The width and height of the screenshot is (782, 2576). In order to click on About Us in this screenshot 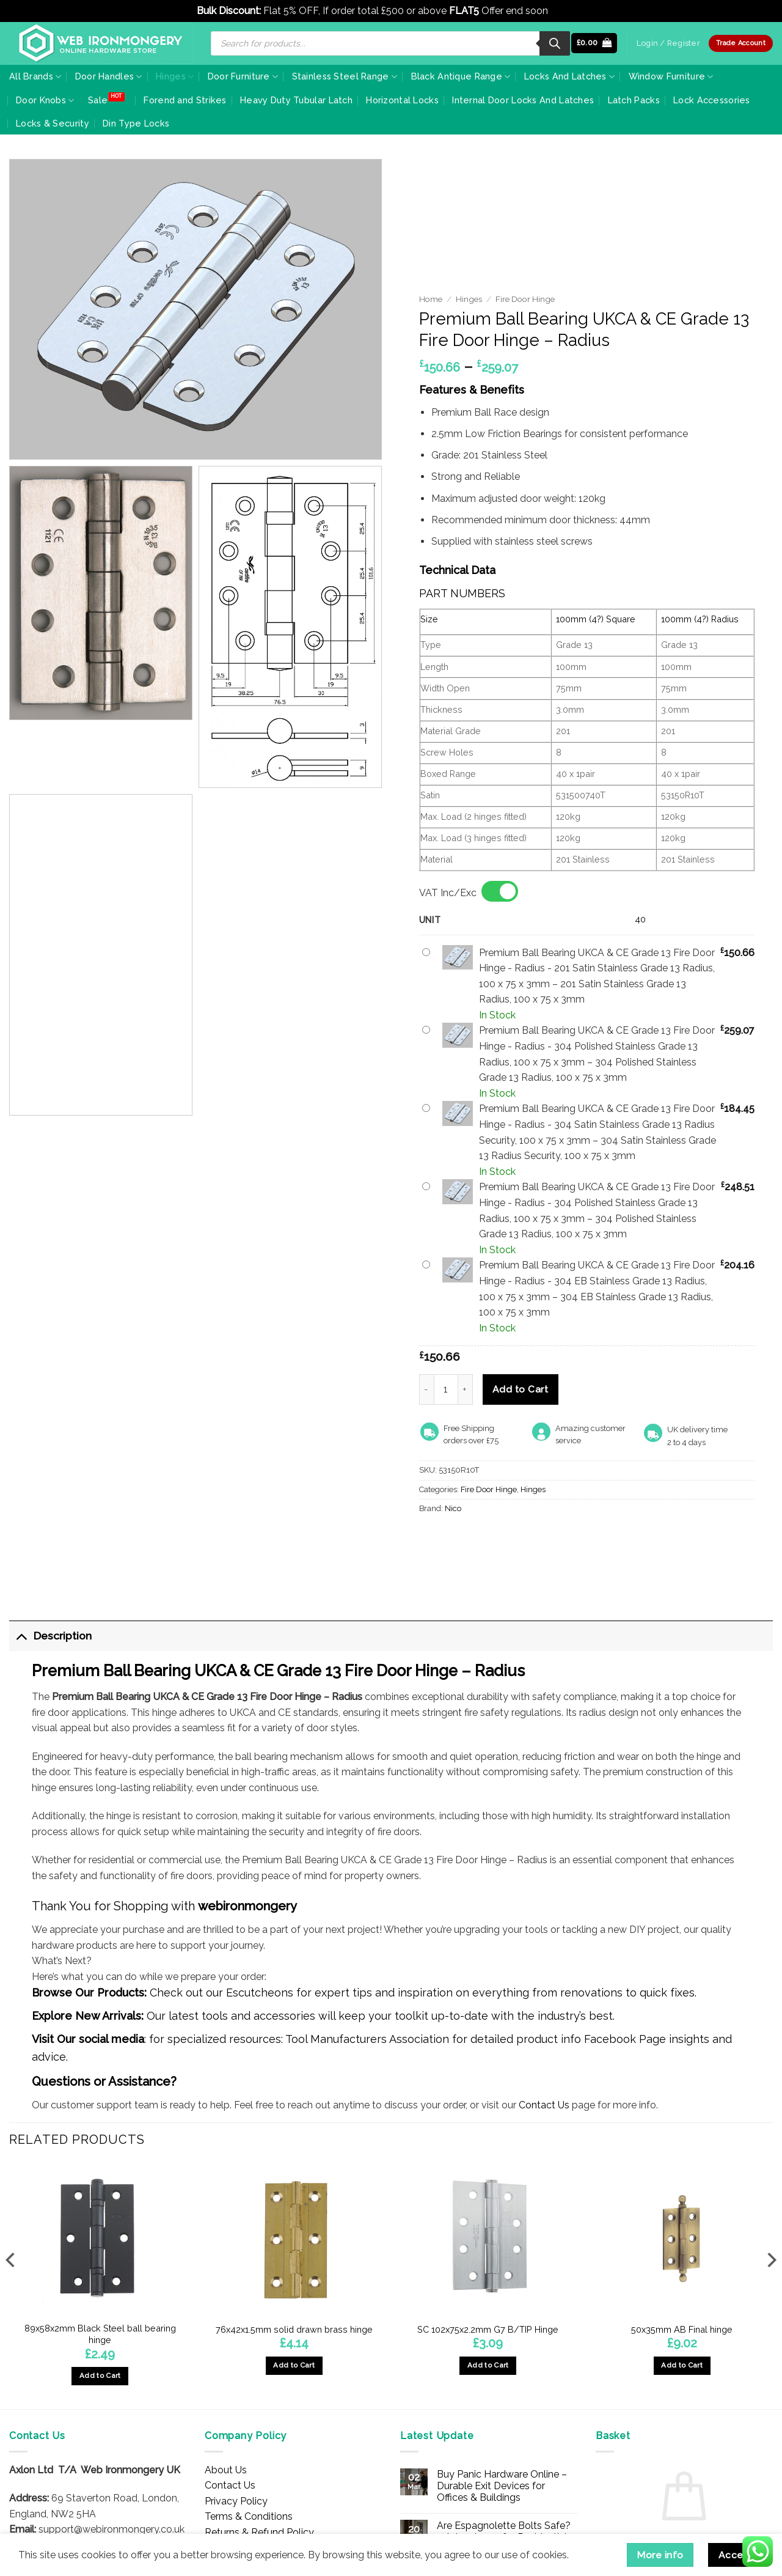, I will do `click(226, 2470)`.